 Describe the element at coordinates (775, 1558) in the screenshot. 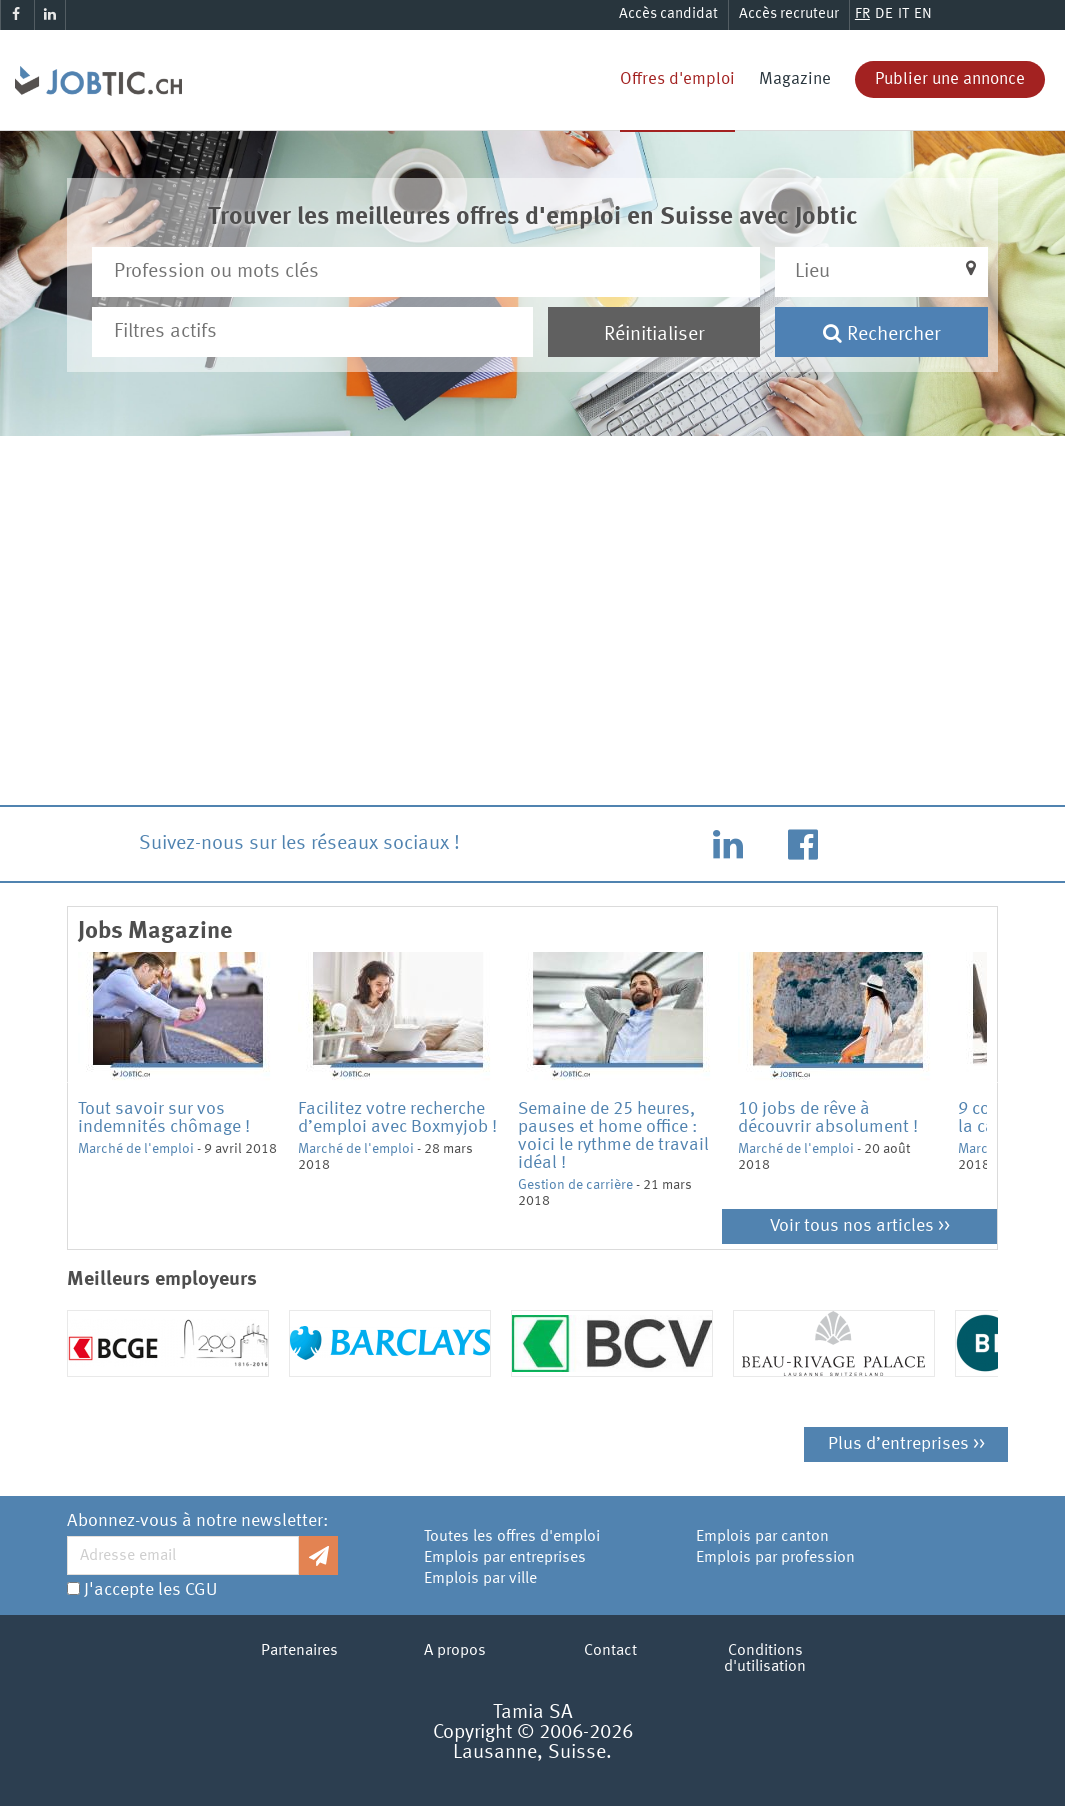

I see `Emplois par profession` at that location.